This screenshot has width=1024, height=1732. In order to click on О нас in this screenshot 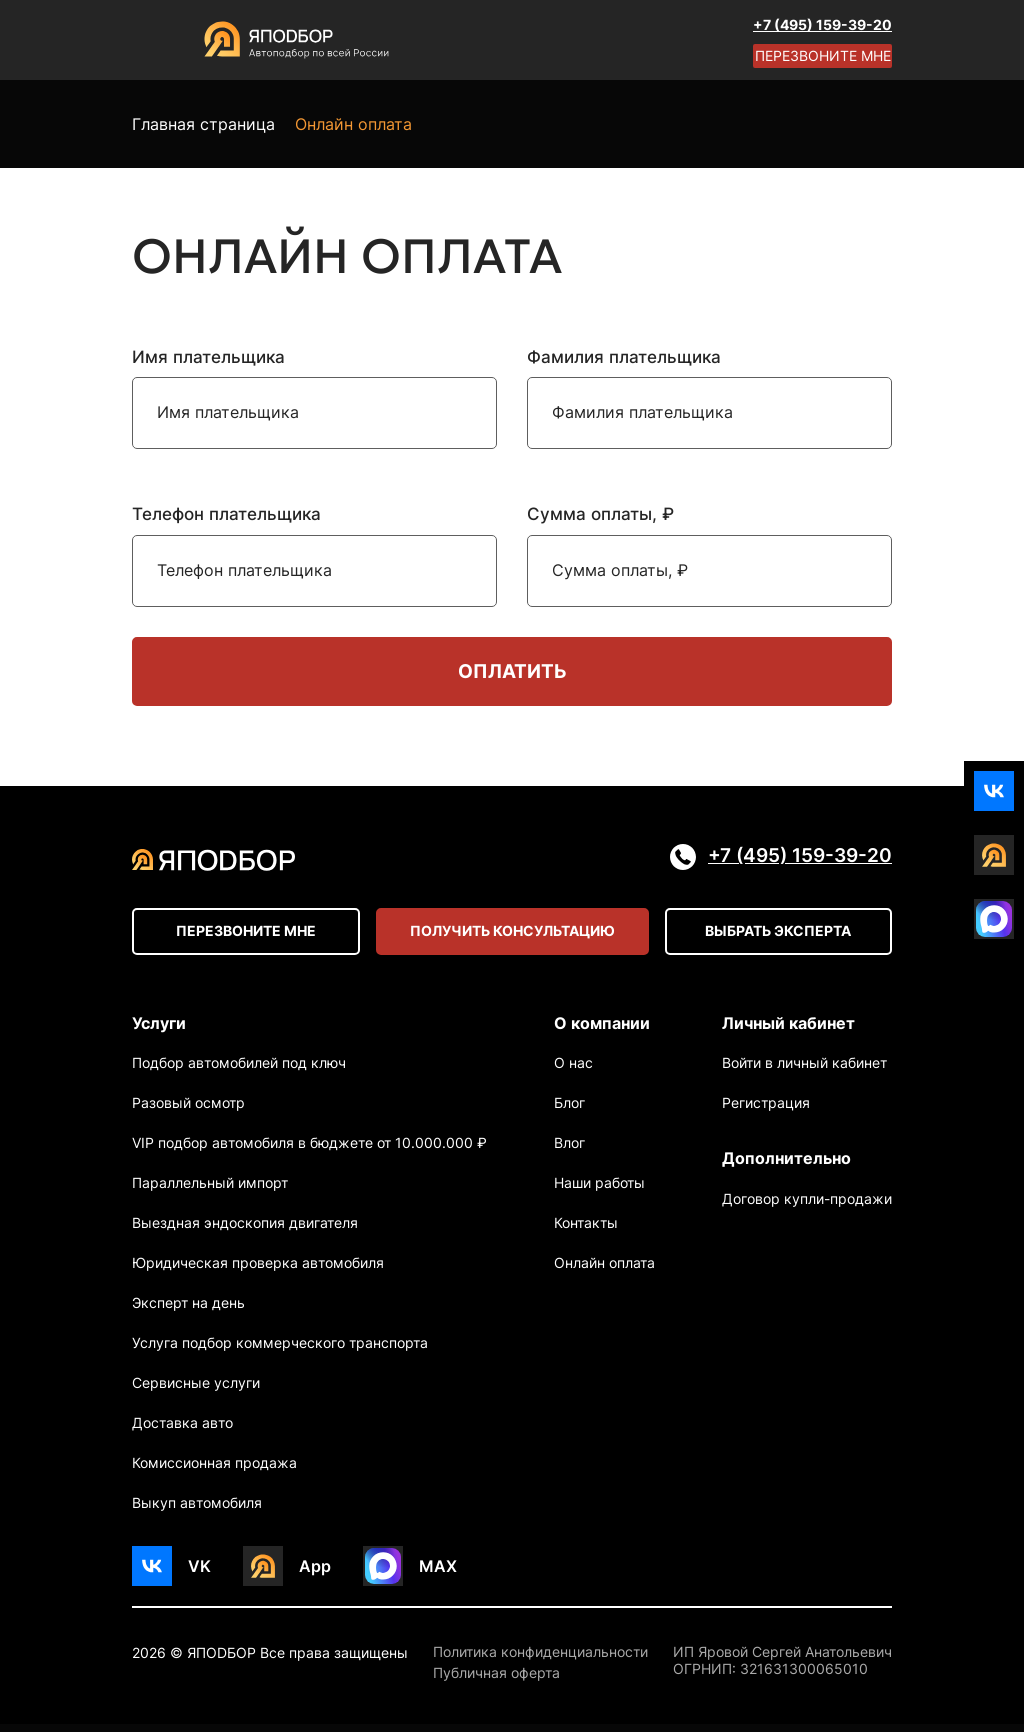, I will do `click(573, 1070)`.